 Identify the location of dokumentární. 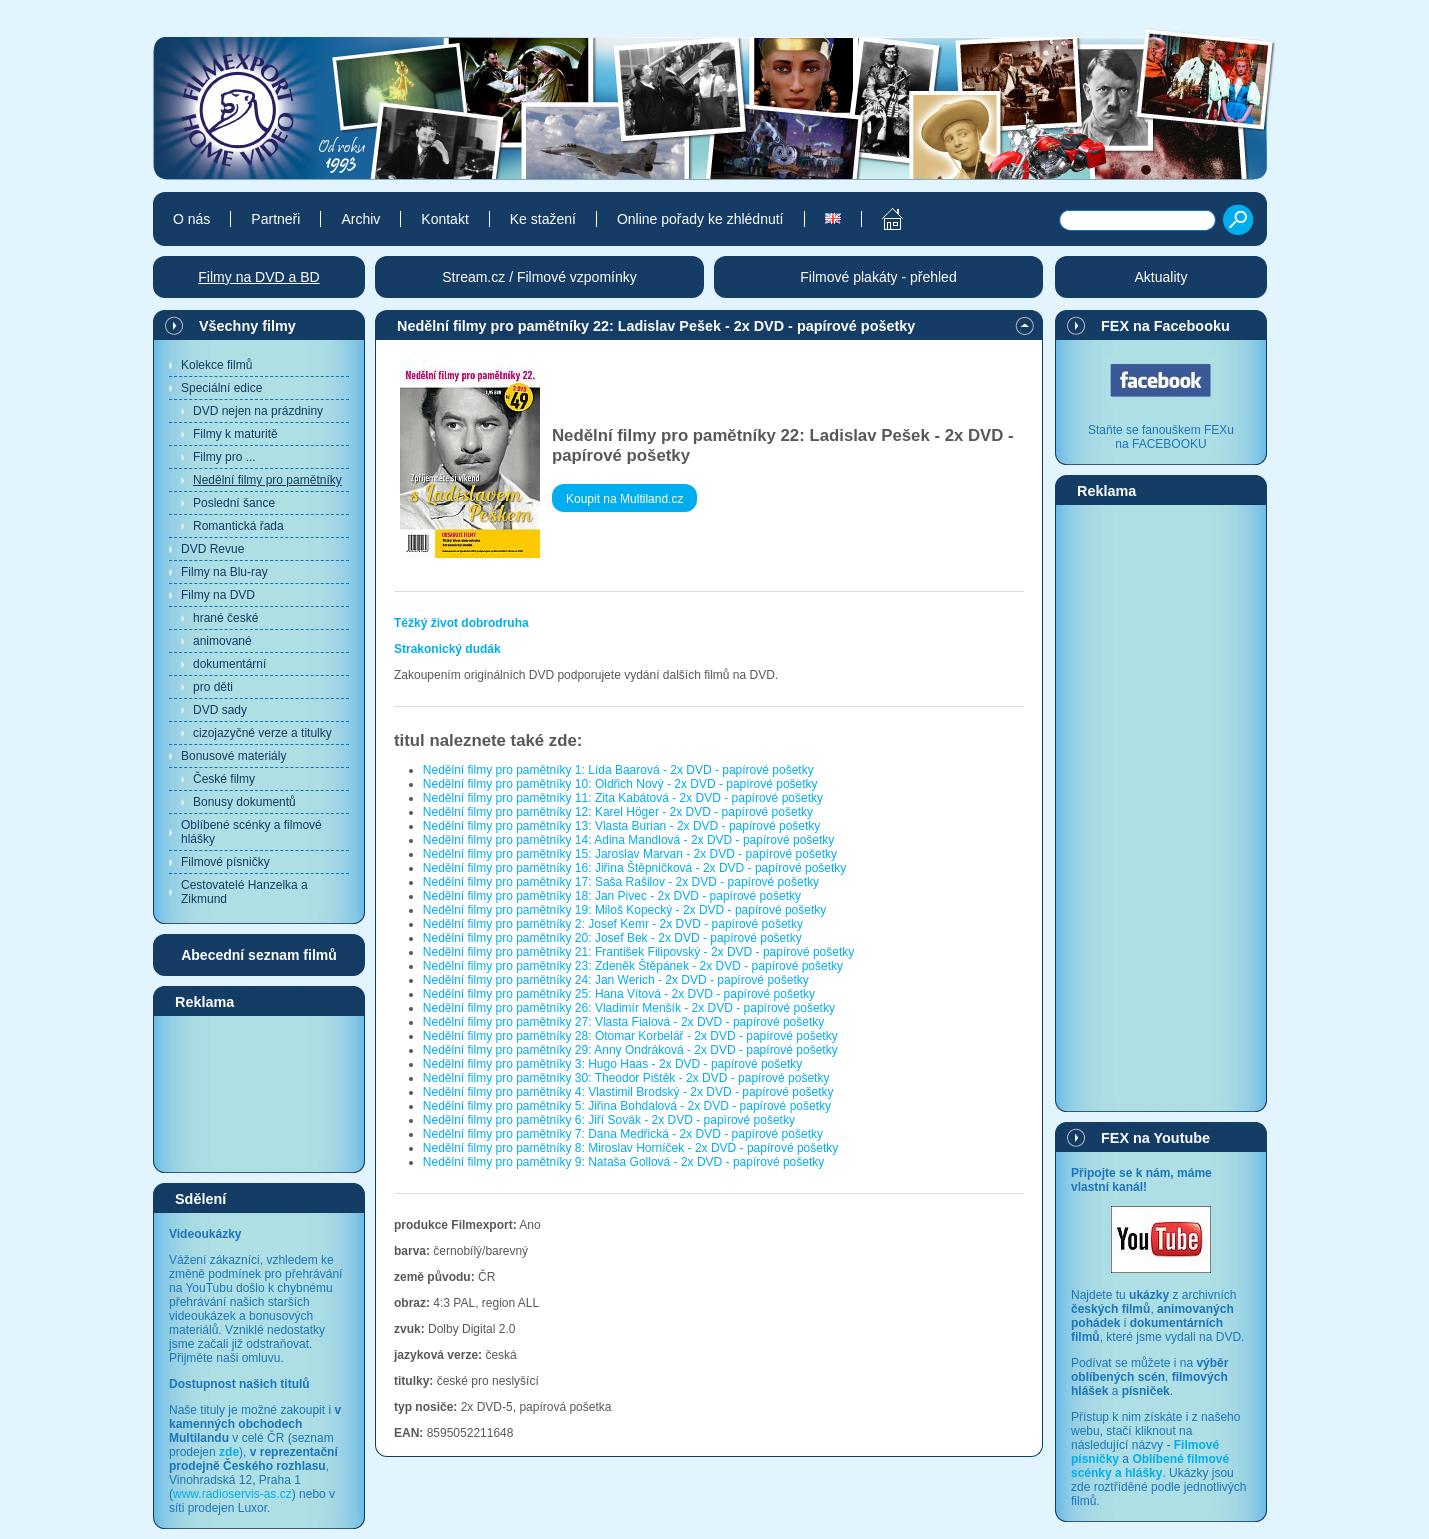
(229, 664).